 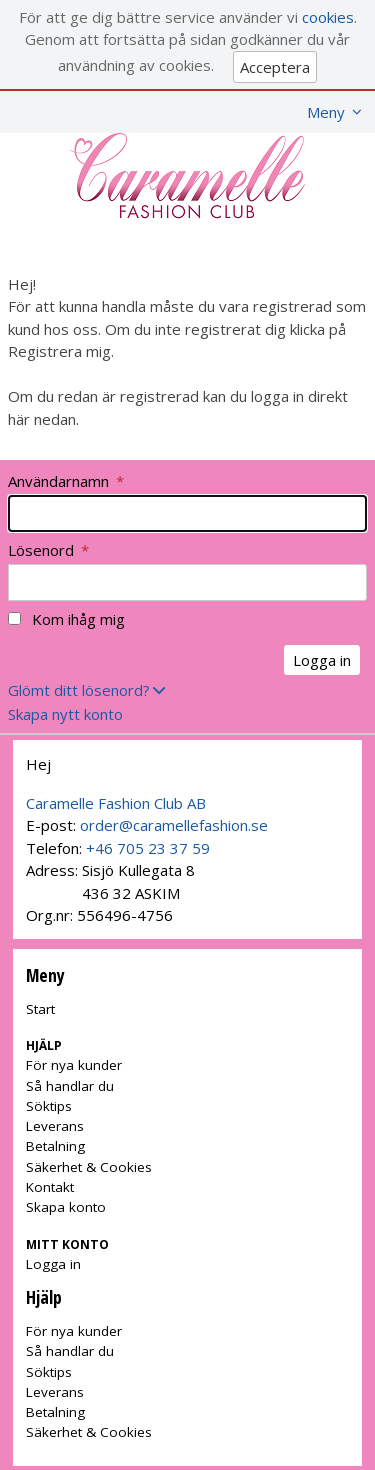 I want to click on Kontakt, so click(x=50, y=1187).